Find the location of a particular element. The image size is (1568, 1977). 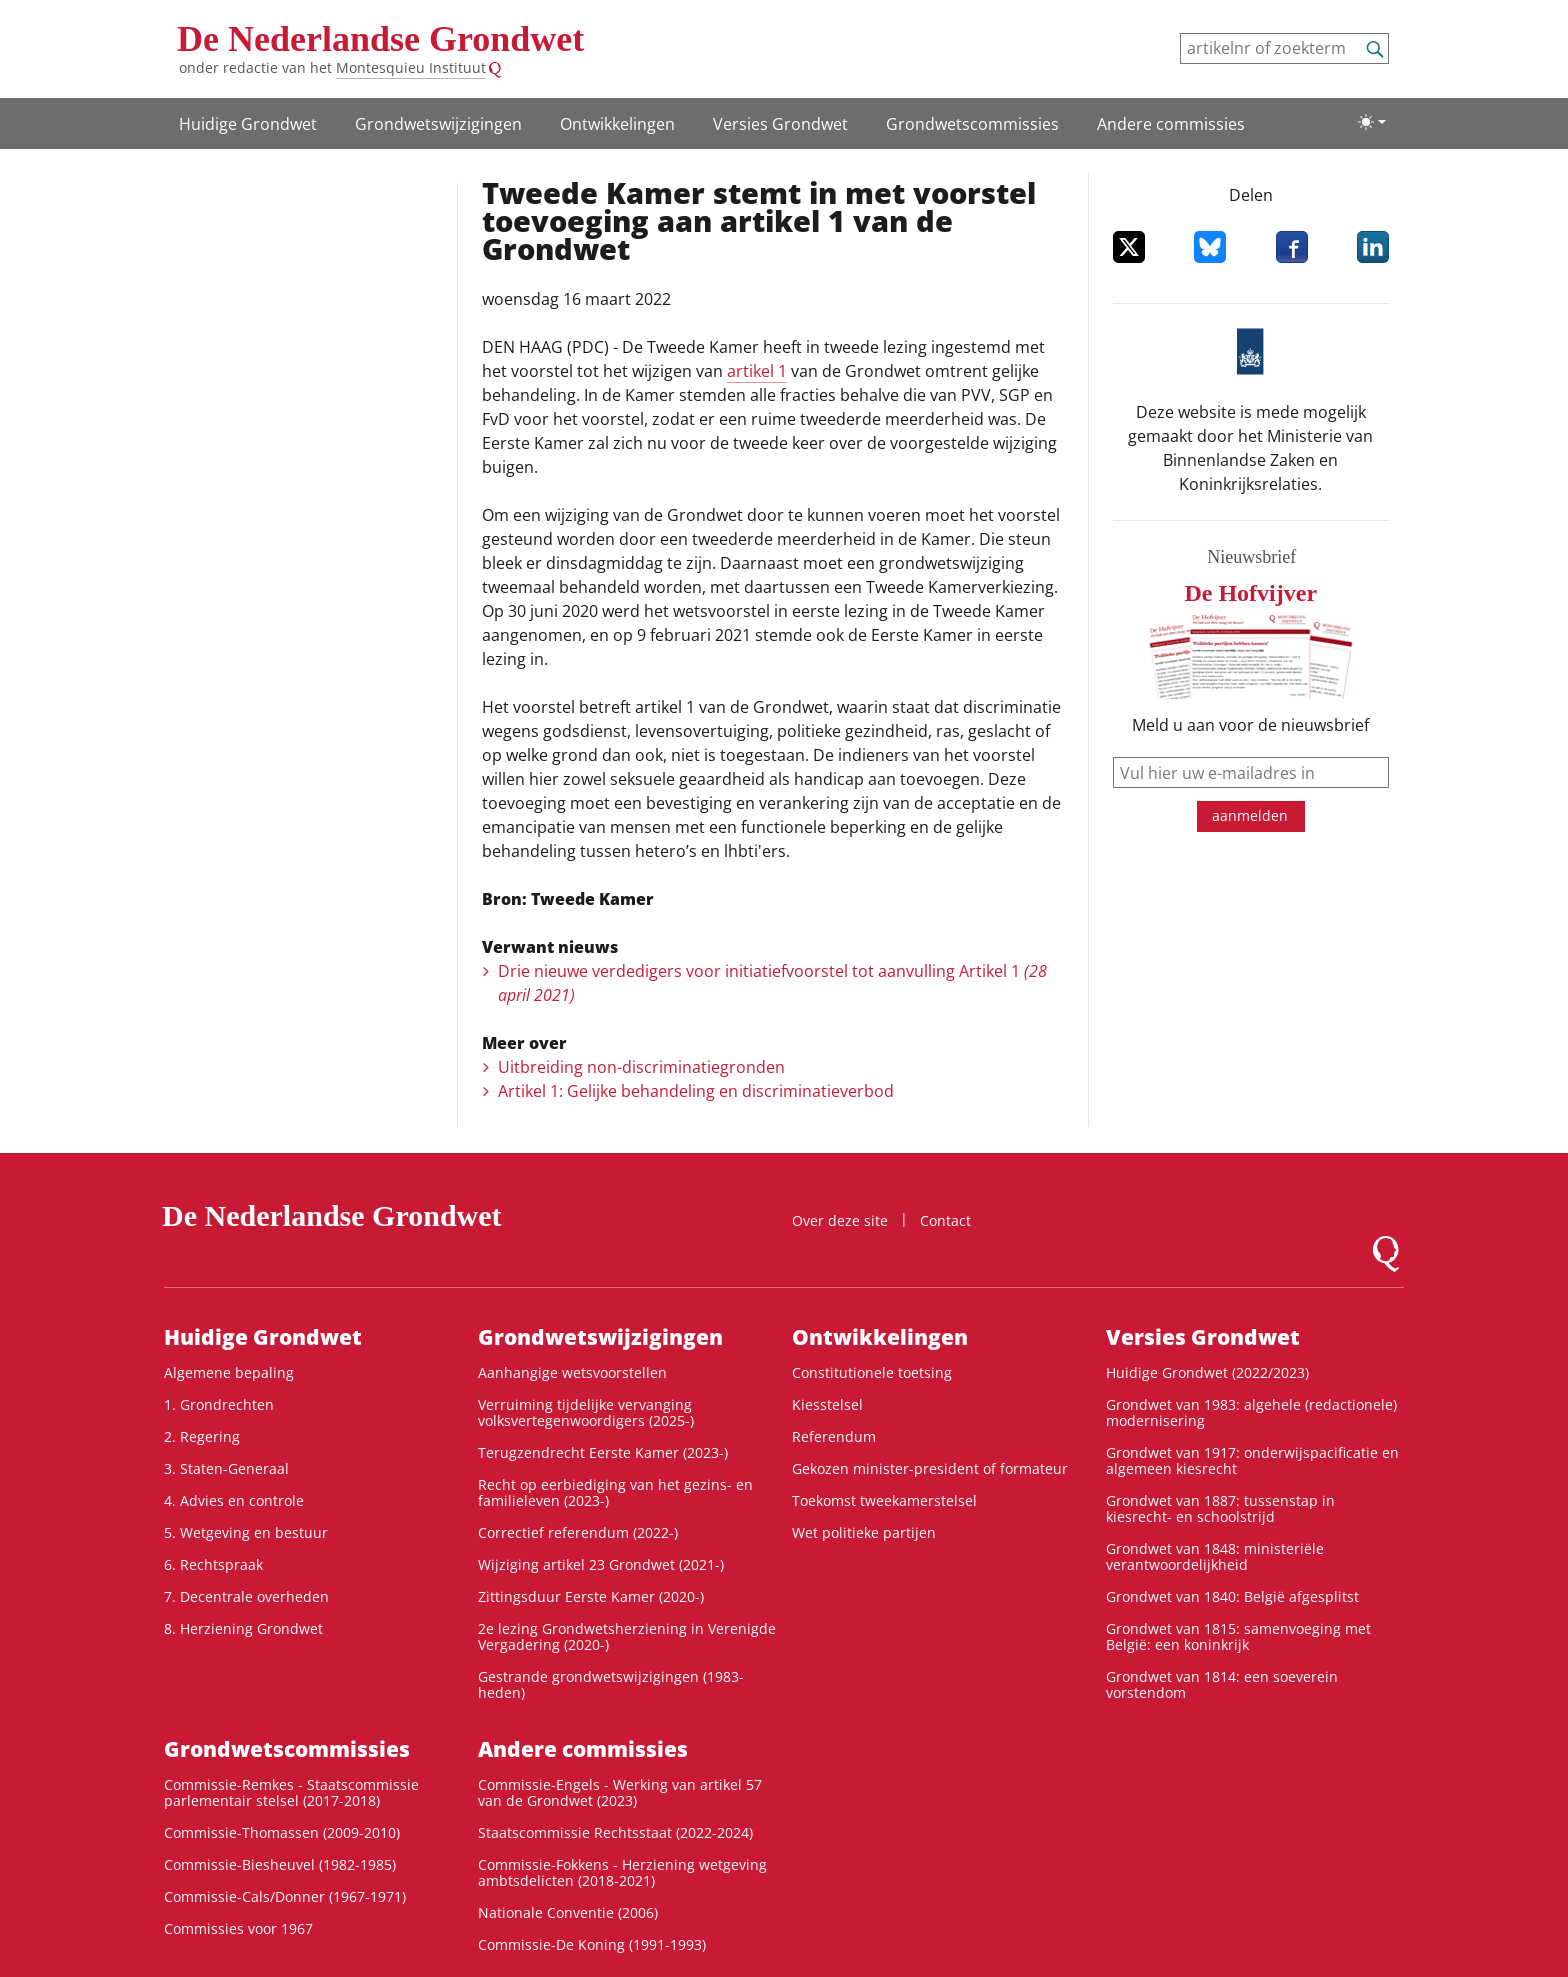

Commissie-Fokkens - Herziening wetgeving ambtsdelicten (2018-2021) is located at coordinates (622, 1872).